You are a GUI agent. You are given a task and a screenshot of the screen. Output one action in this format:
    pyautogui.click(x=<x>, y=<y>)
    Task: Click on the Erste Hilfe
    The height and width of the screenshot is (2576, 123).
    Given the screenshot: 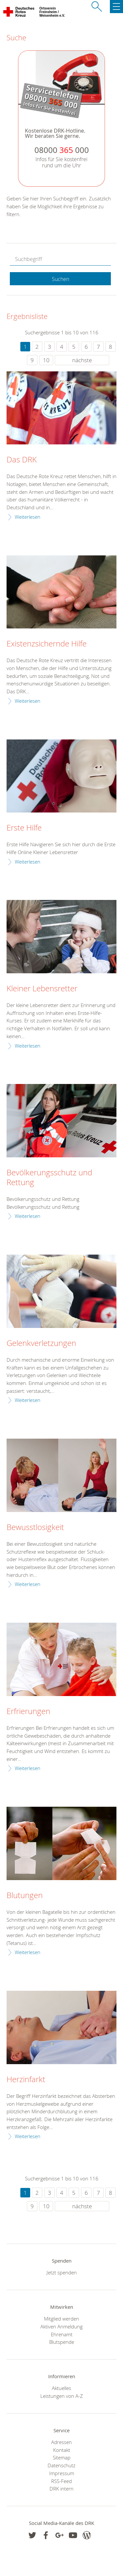 What is the action you would take?
    pyautogui.click(x=24, y=828)
    